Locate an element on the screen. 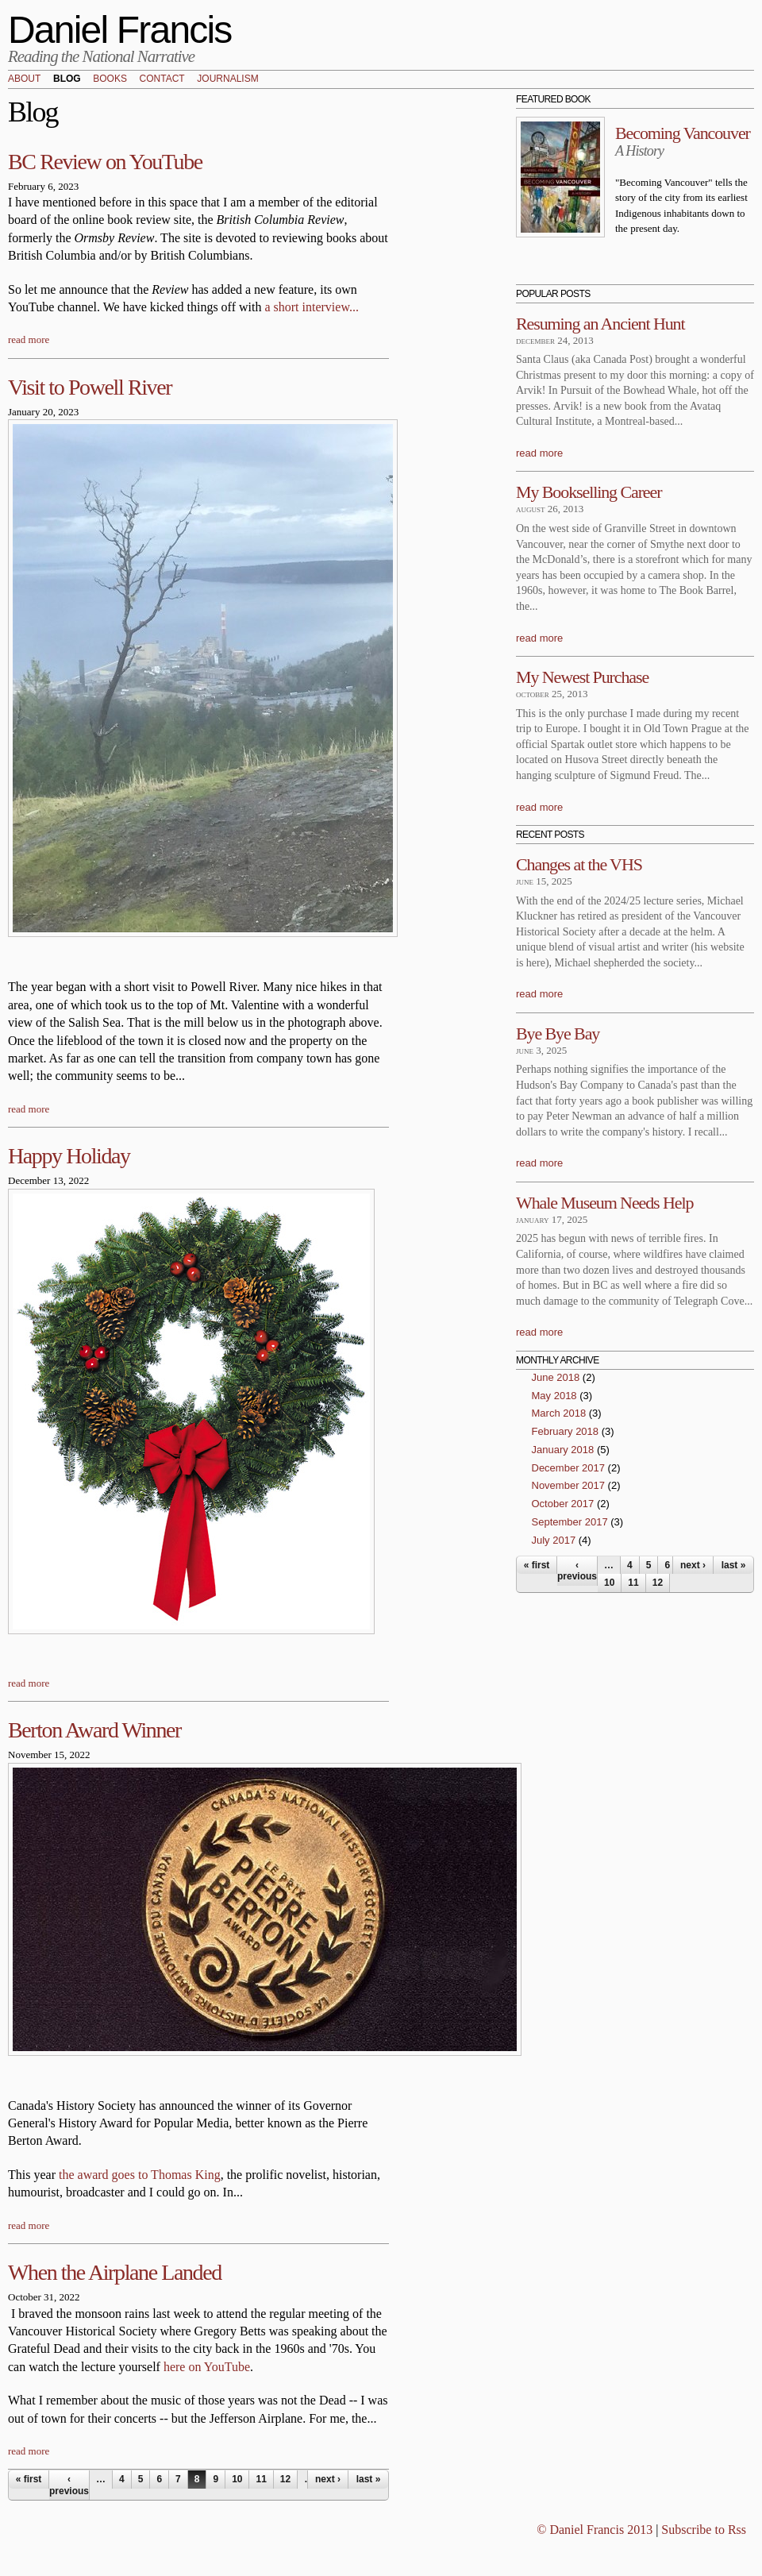 The height and width of the screenshot is (2576, 762). read more is located at coordinates (28, 339).